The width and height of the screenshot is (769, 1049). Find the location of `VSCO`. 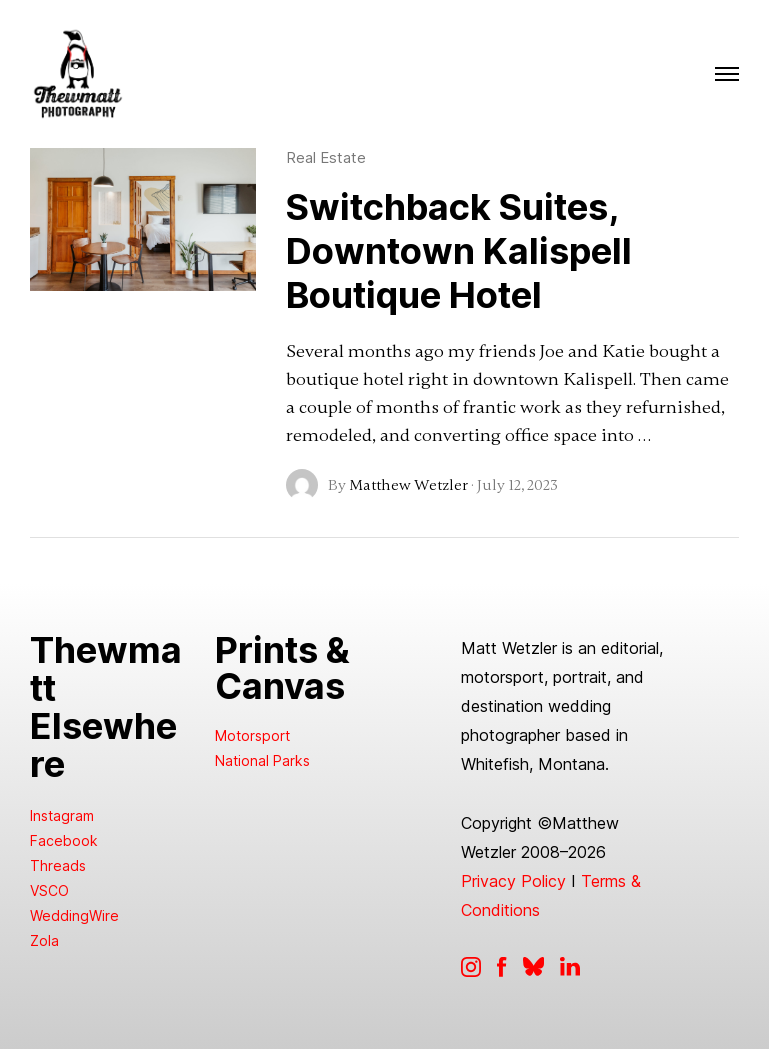

VSCO is located at coordinates (49, 890).